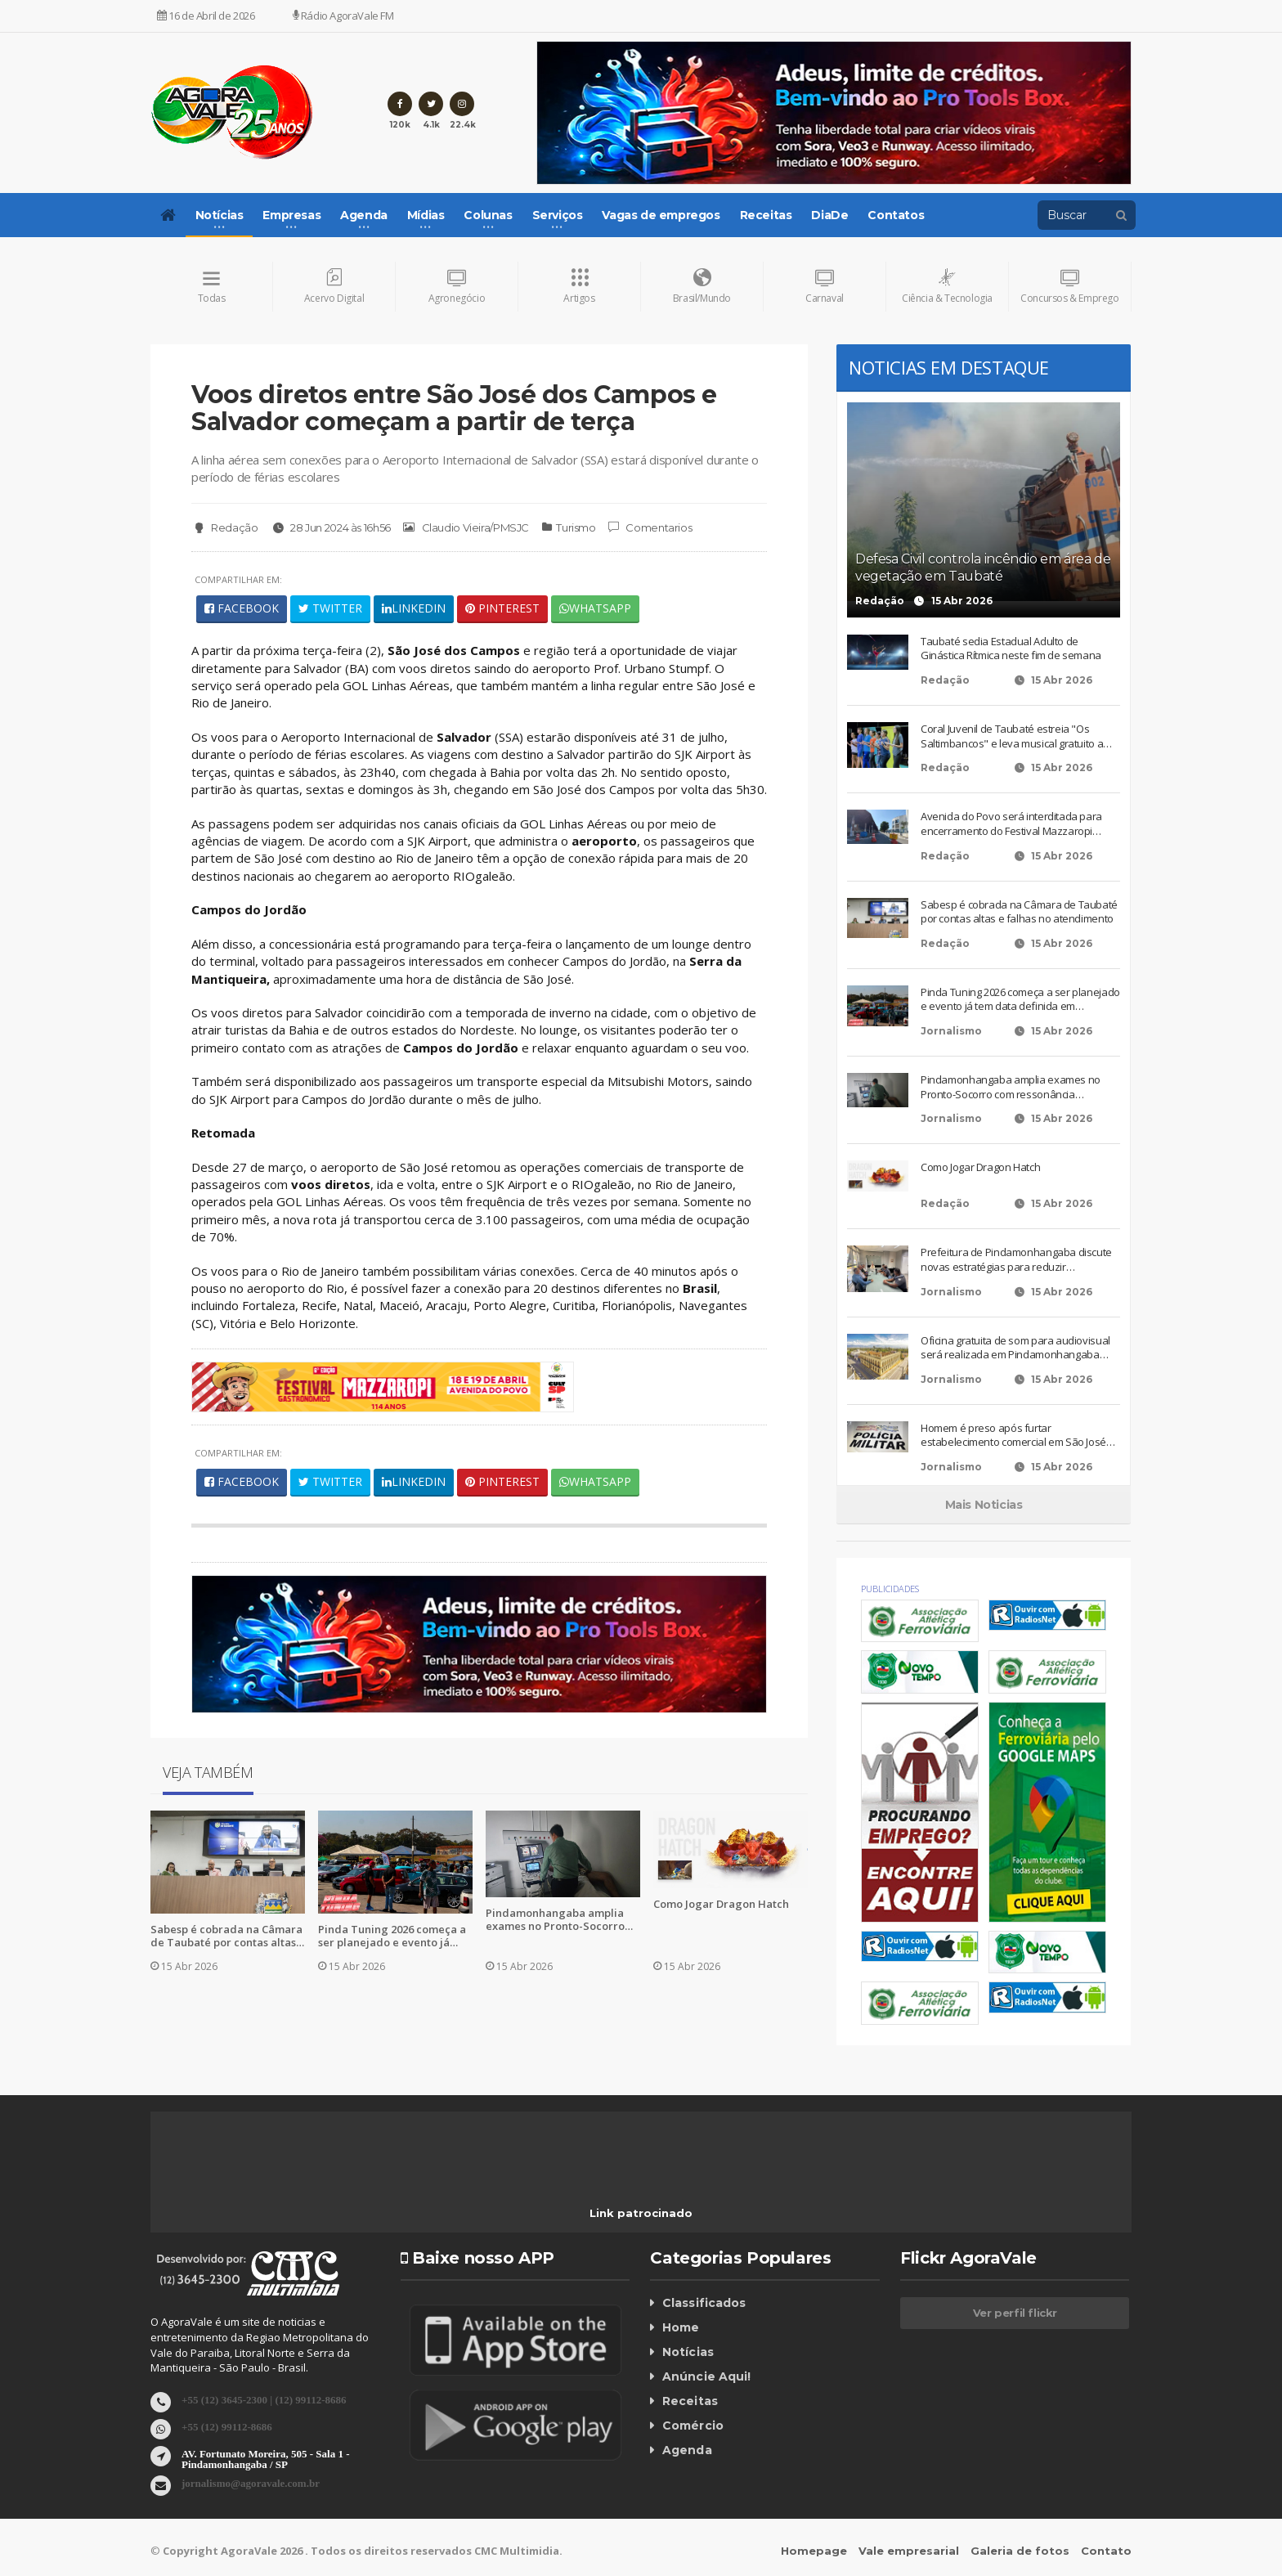 The width and height of the screenshot is (1282, 2576). I want to click on Notícias, so click(687, 2352).